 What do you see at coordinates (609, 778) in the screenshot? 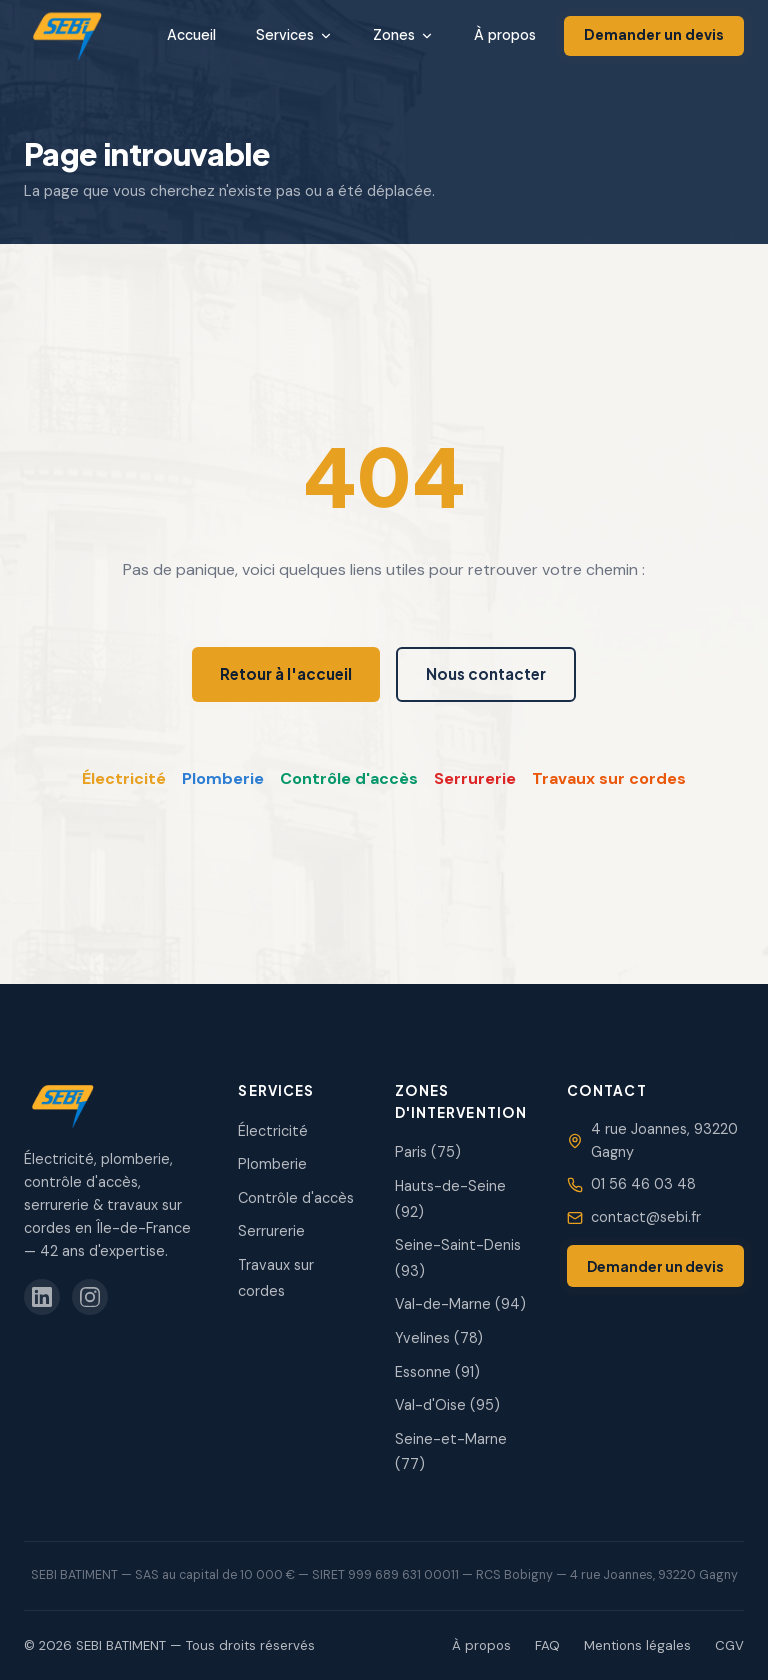
I see `Travaux sur cordes` at bounding box center [609, 778].